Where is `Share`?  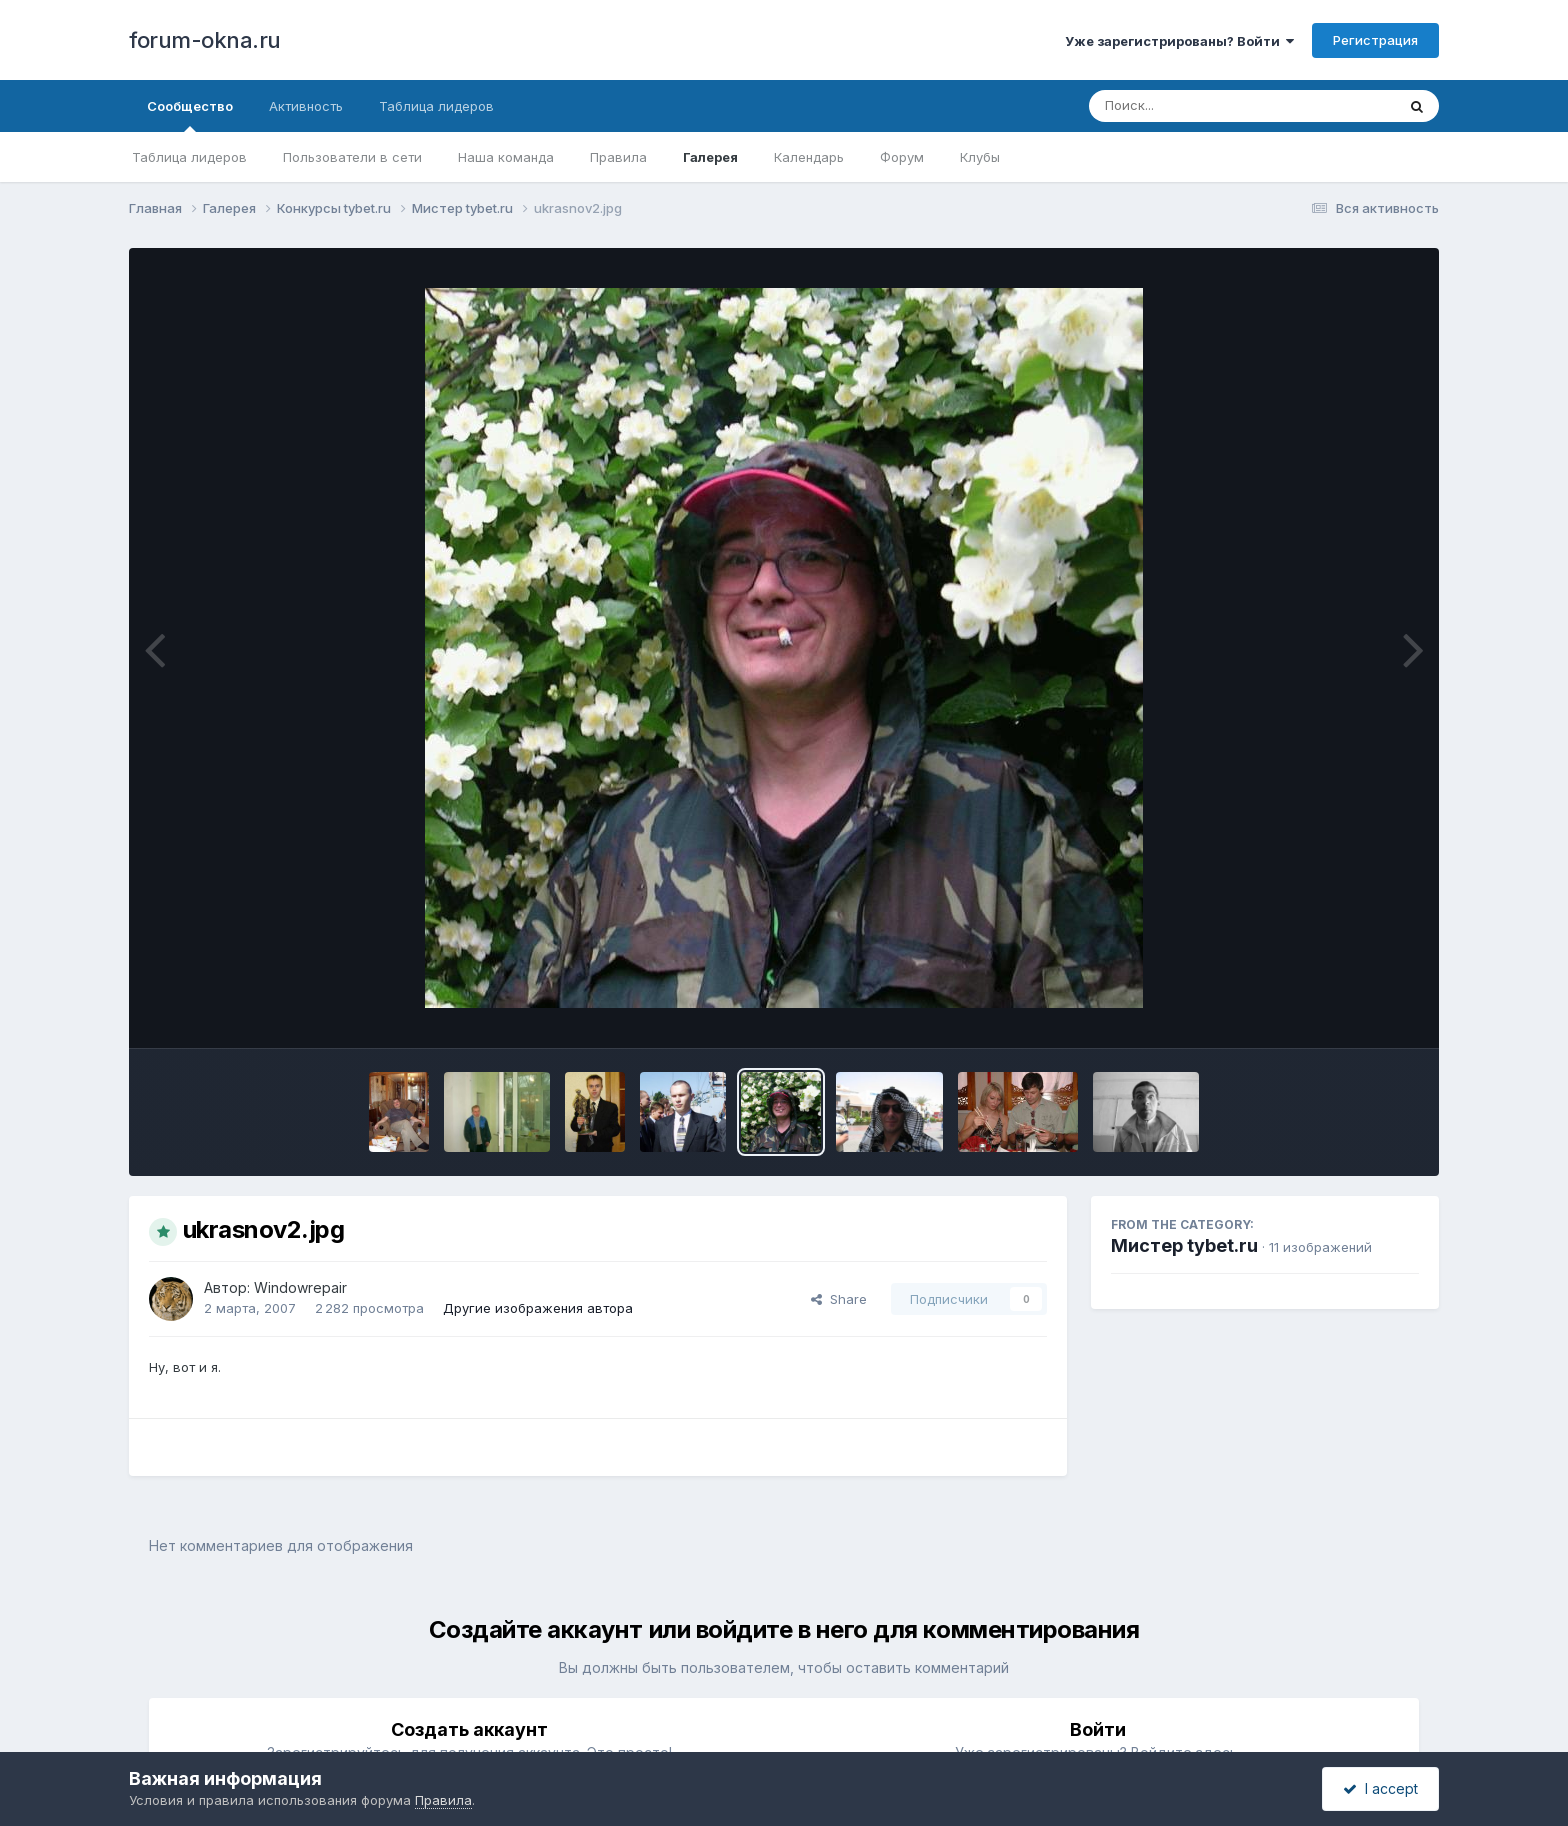
Share is located at coordinates (839, 1299).